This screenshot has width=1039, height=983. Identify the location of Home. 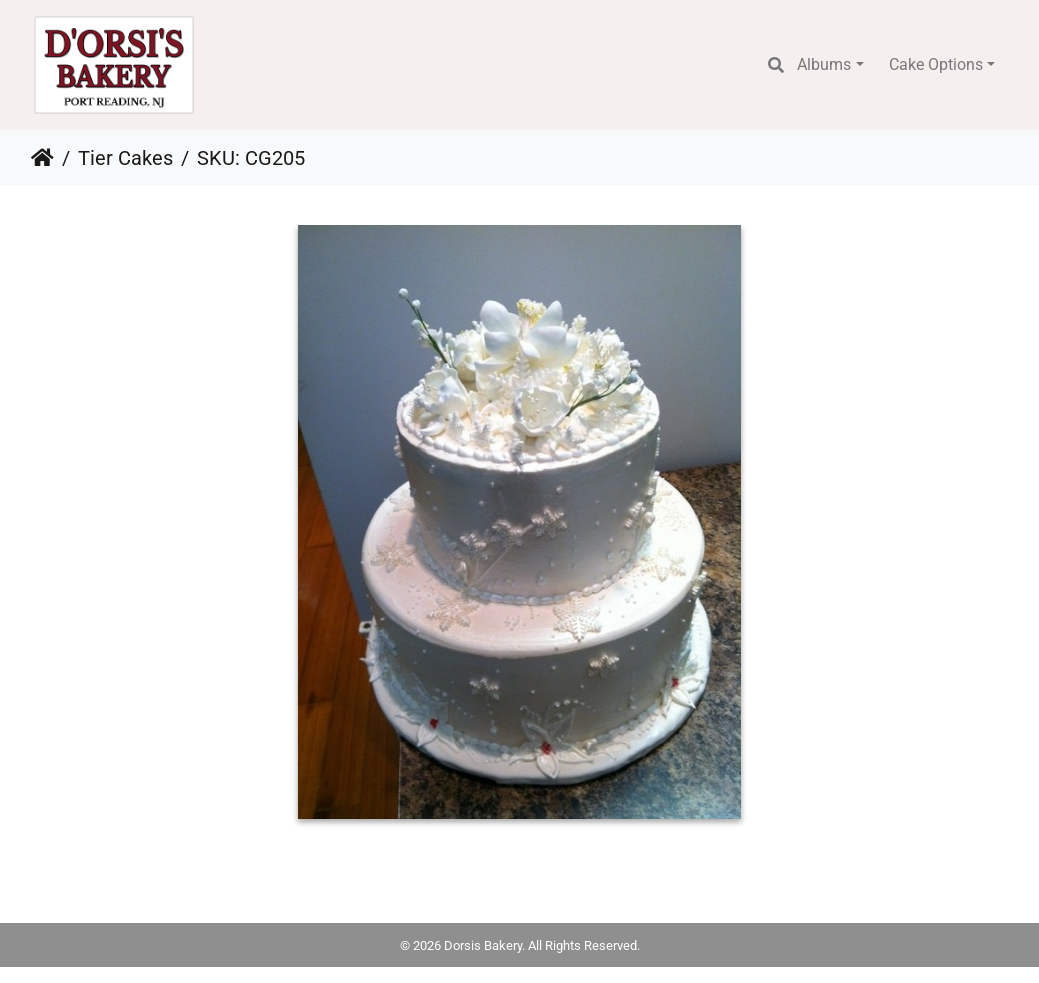
(42, 158).